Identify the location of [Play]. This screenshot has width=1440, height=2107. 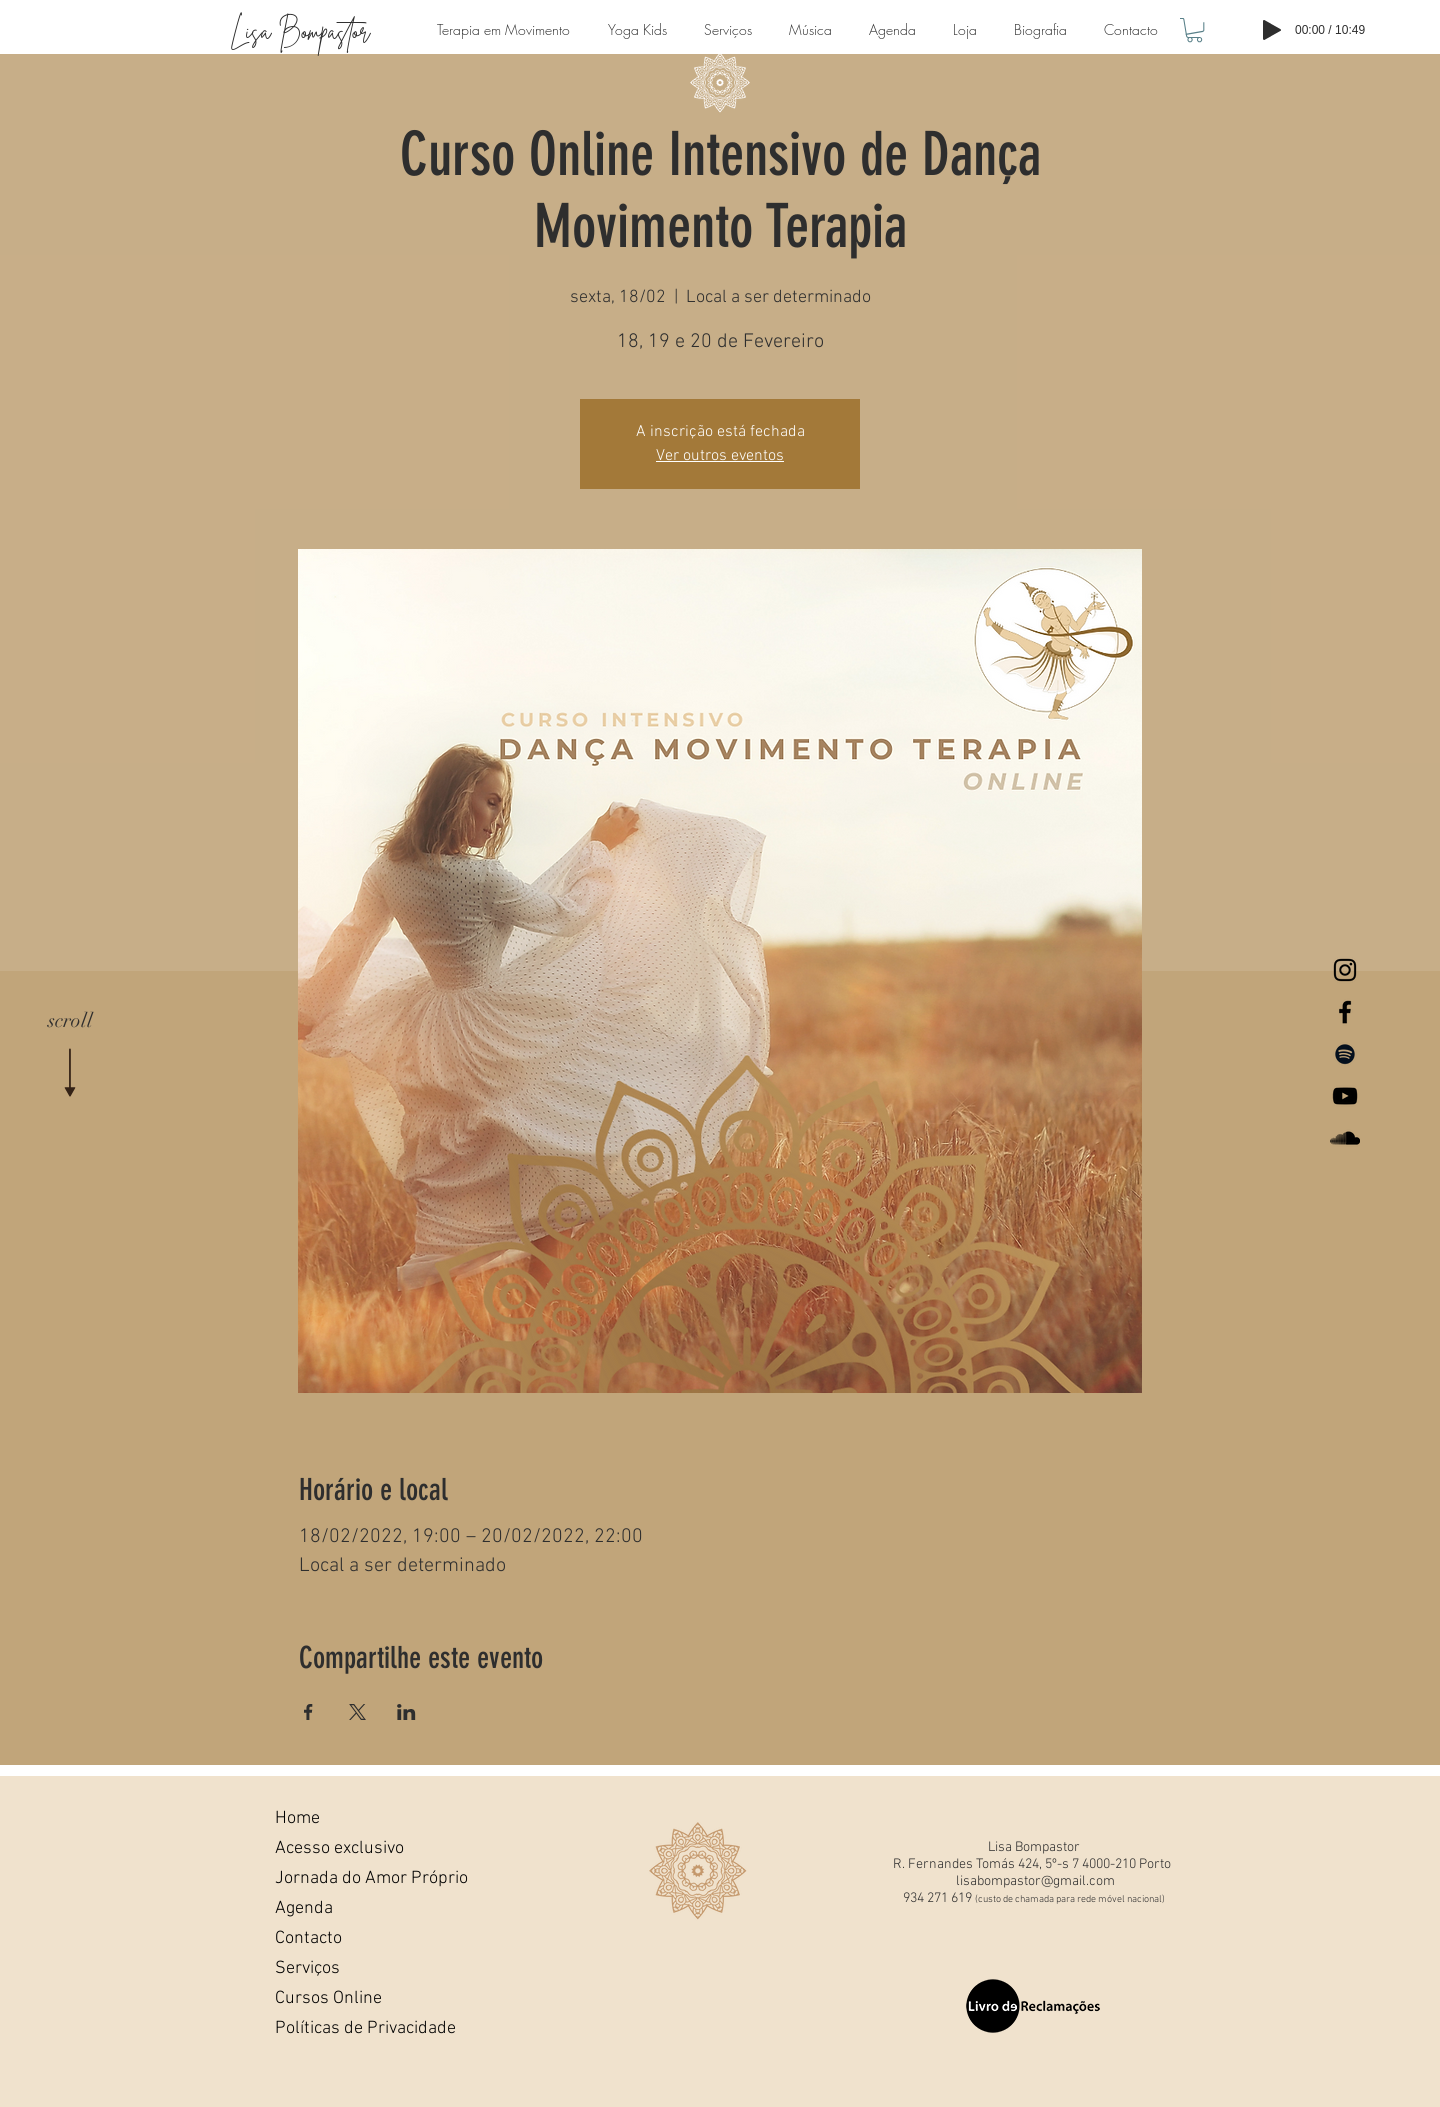
(1272, 30).